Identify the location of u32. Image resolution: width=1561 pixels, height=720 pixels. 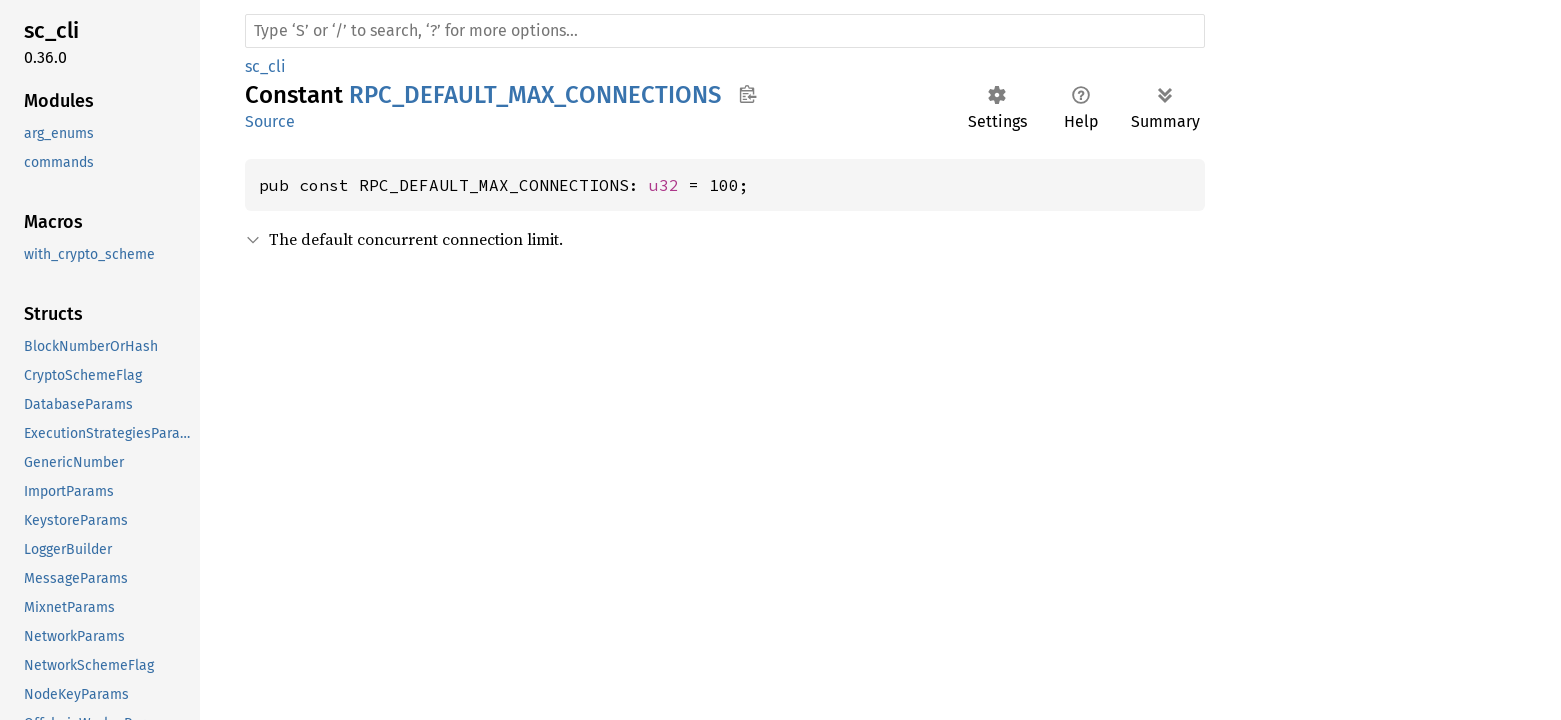
(664, 185).